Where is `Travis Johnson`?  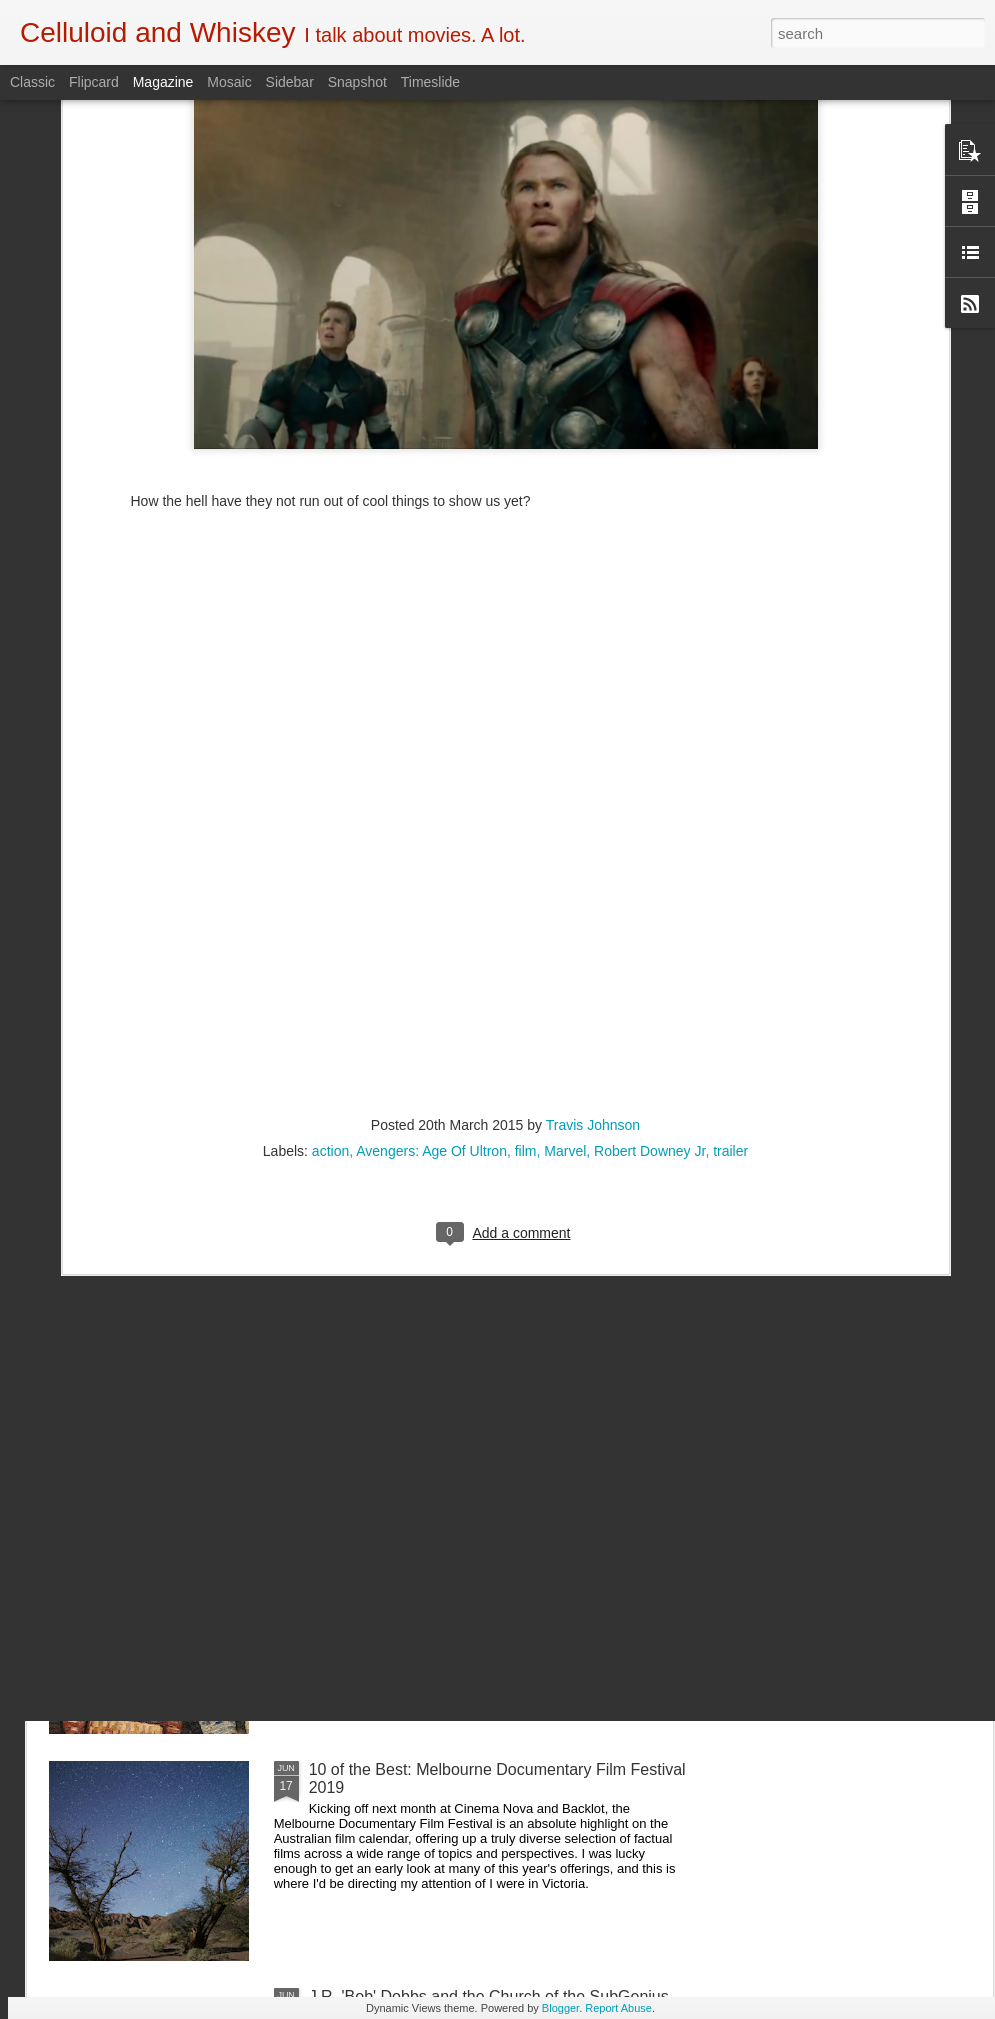
Travis Johnson is located at coordinates (593, 942).